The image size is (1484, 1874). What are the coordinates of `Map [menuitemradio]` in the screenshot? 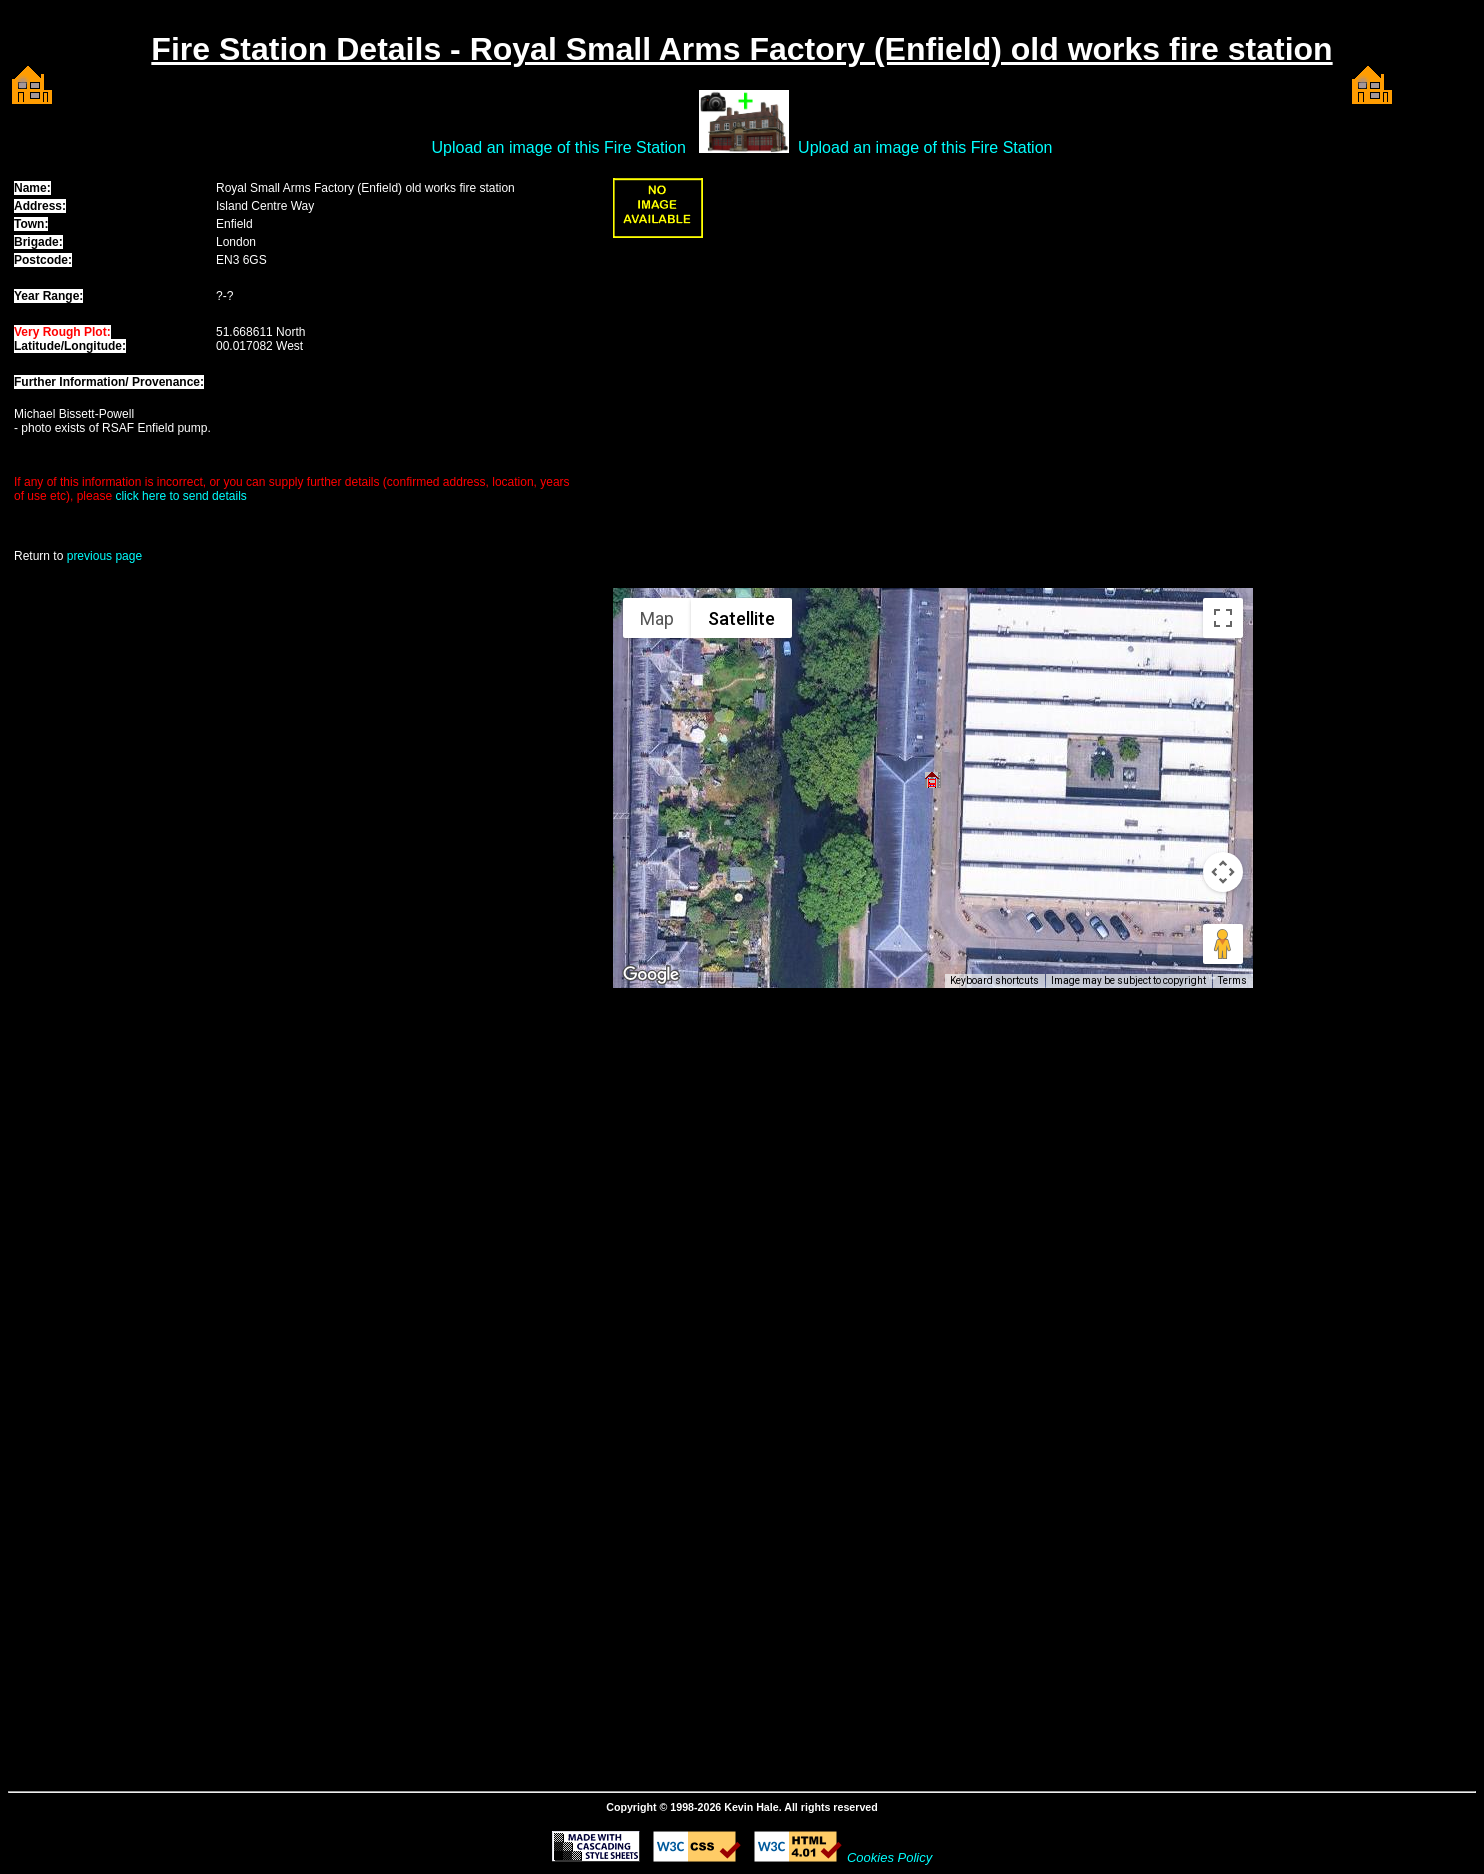 It's located at (657, 618).